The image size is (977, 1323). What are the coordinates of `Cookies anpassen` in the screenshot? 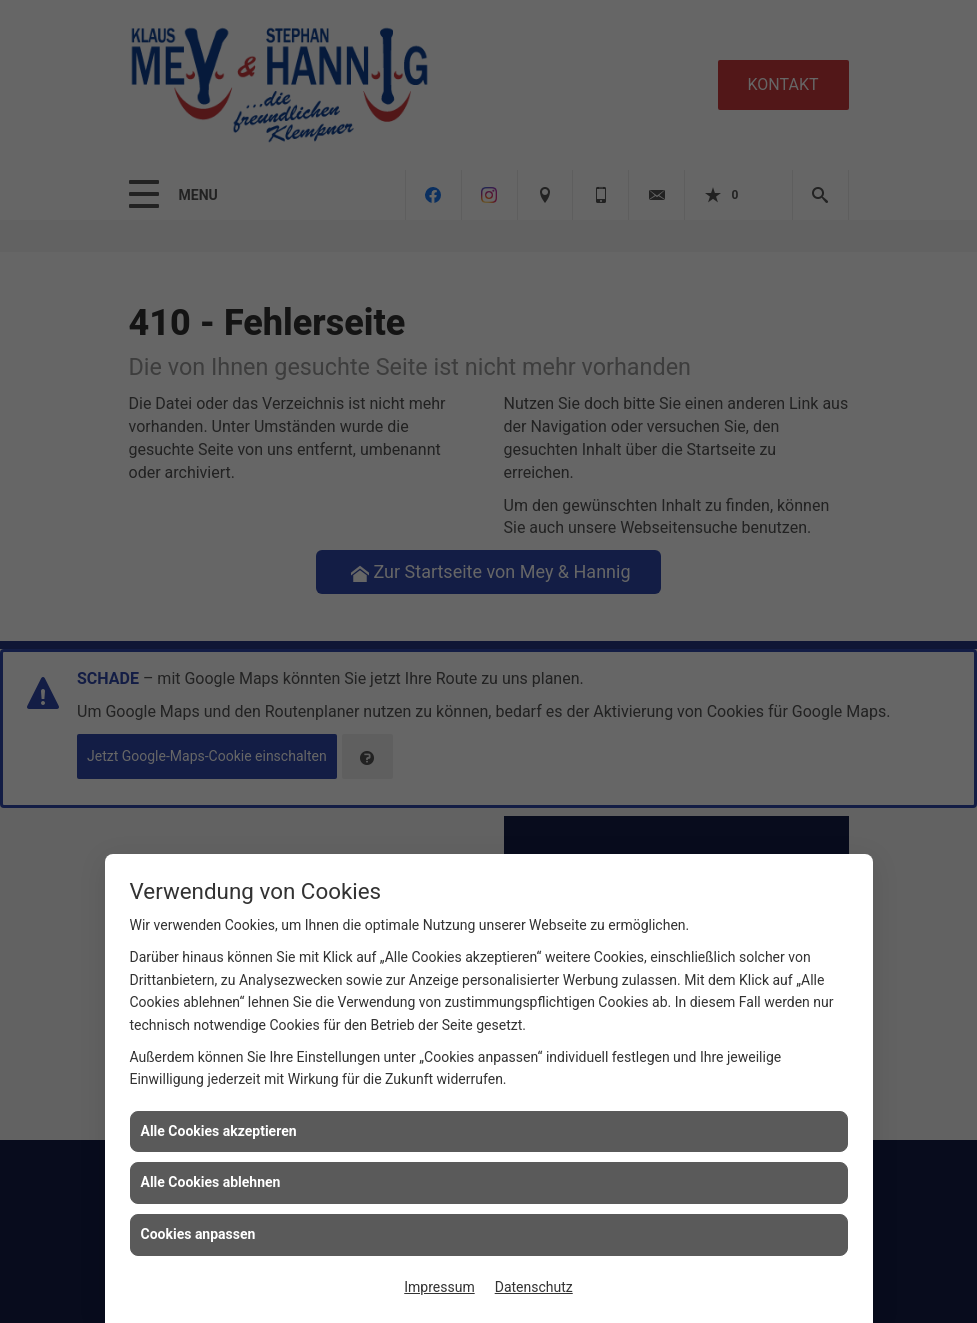 It's located at (198, 1234).